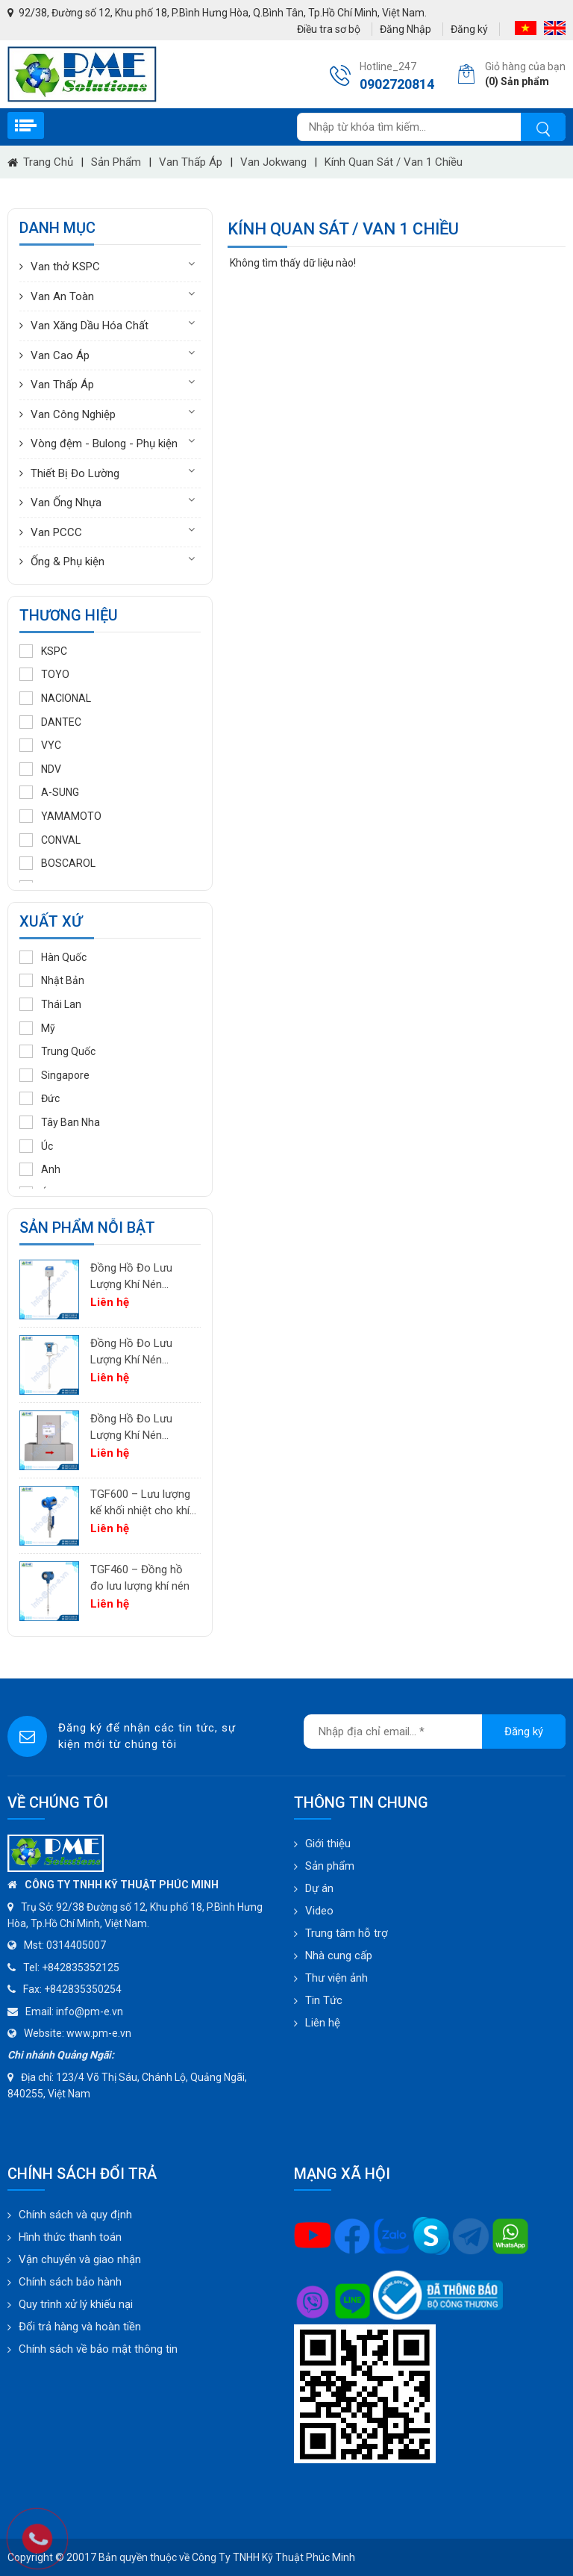  I want to click on Van An Toàn, so click(62, 296).